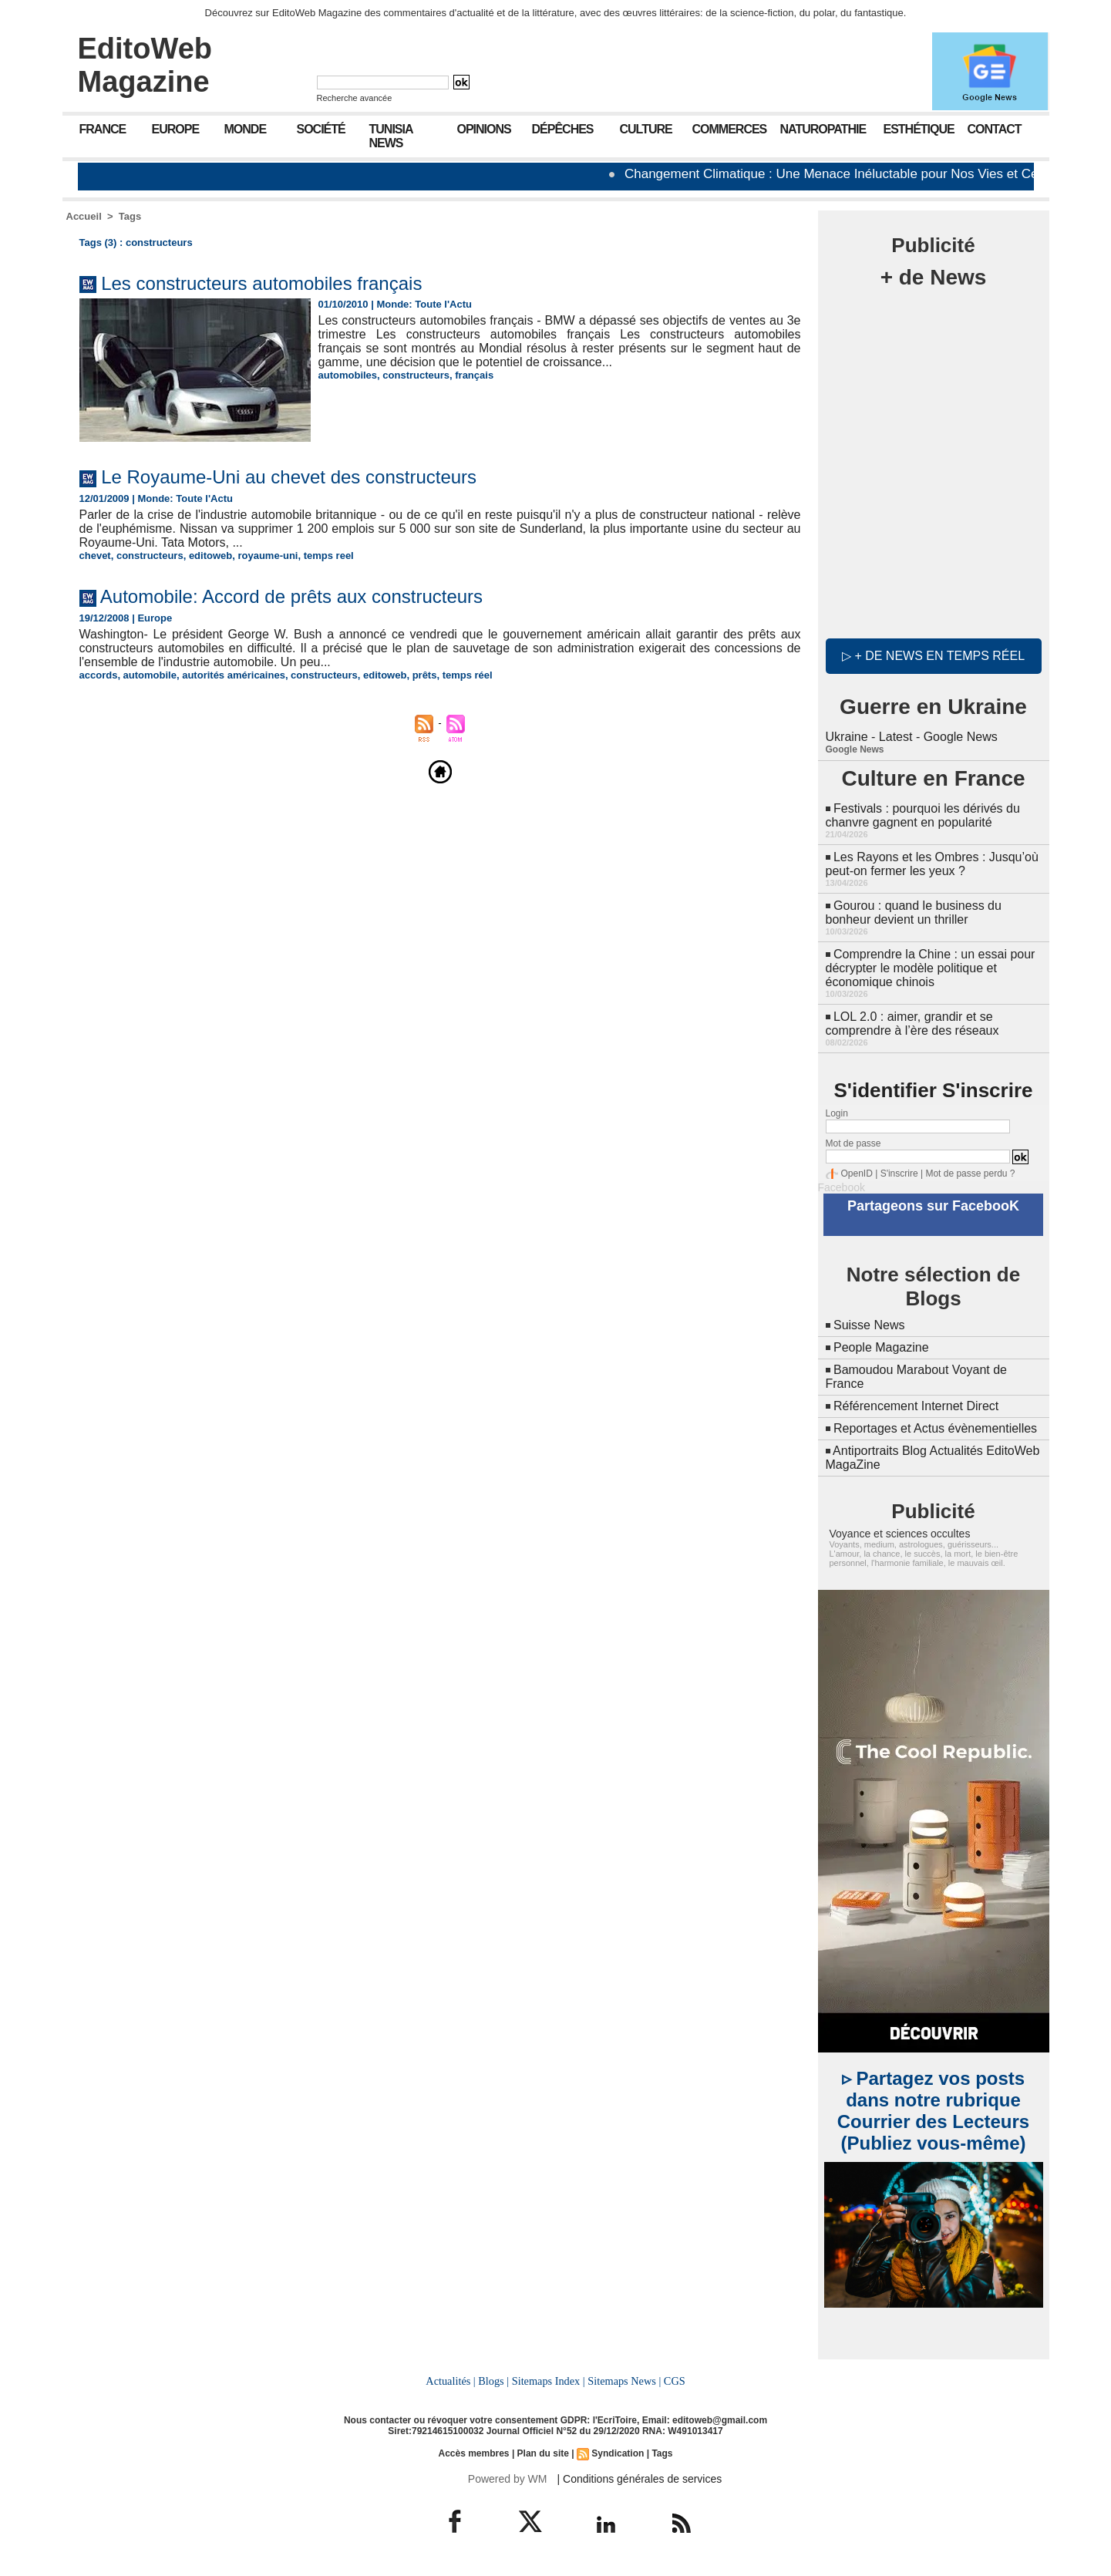 This screenshot has width=1111, height=2576. Describe the element at coordinates (912, 736) in the screenshot. I see `Ukraine - Latest - Google News` at that location.